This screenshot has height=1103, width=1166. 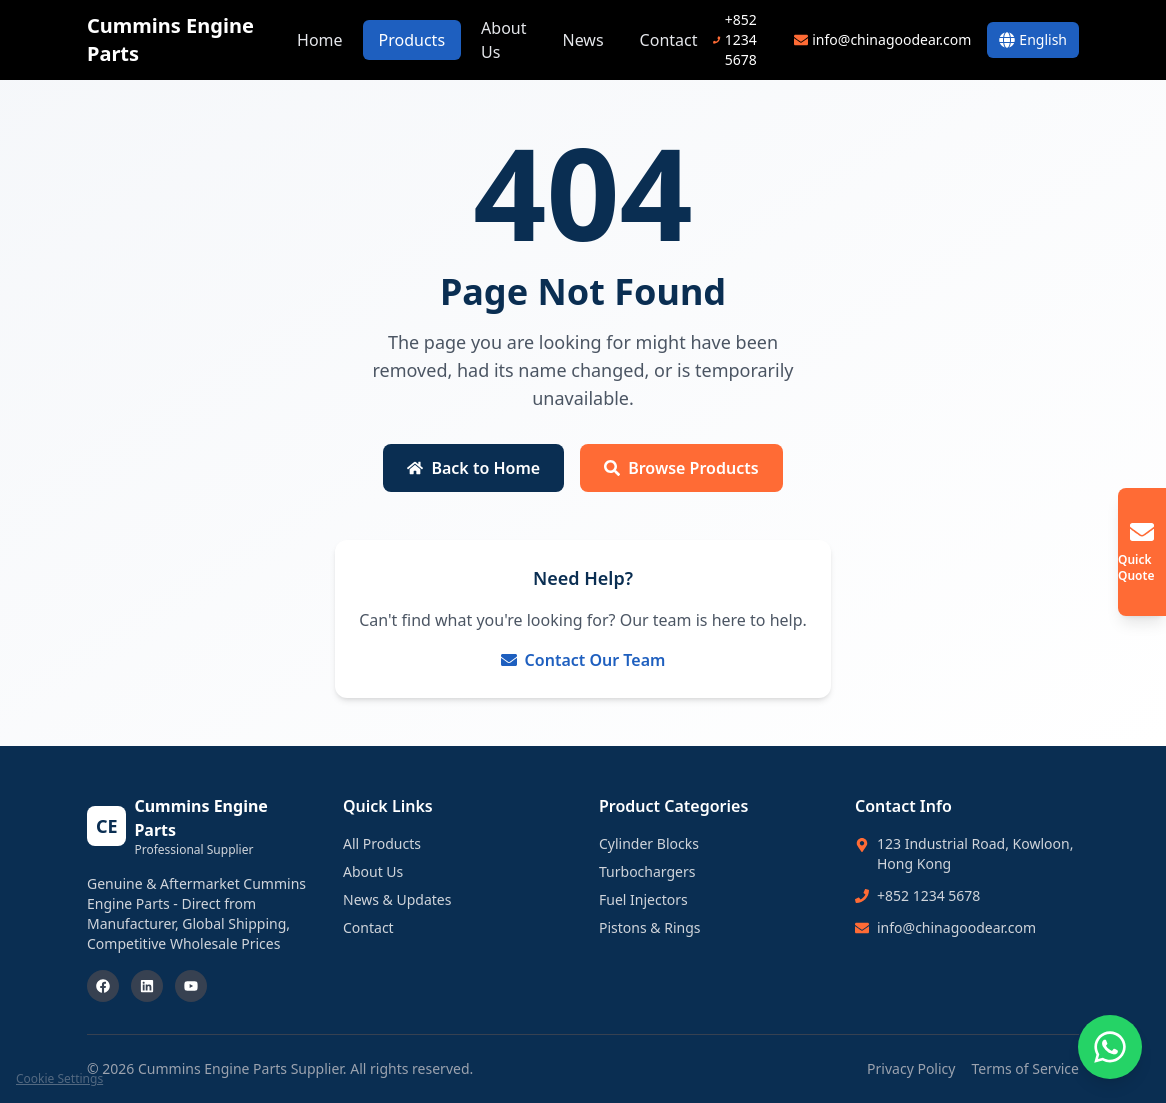 I want to click on Cylinder Blocks, so click(x=649, y=843).